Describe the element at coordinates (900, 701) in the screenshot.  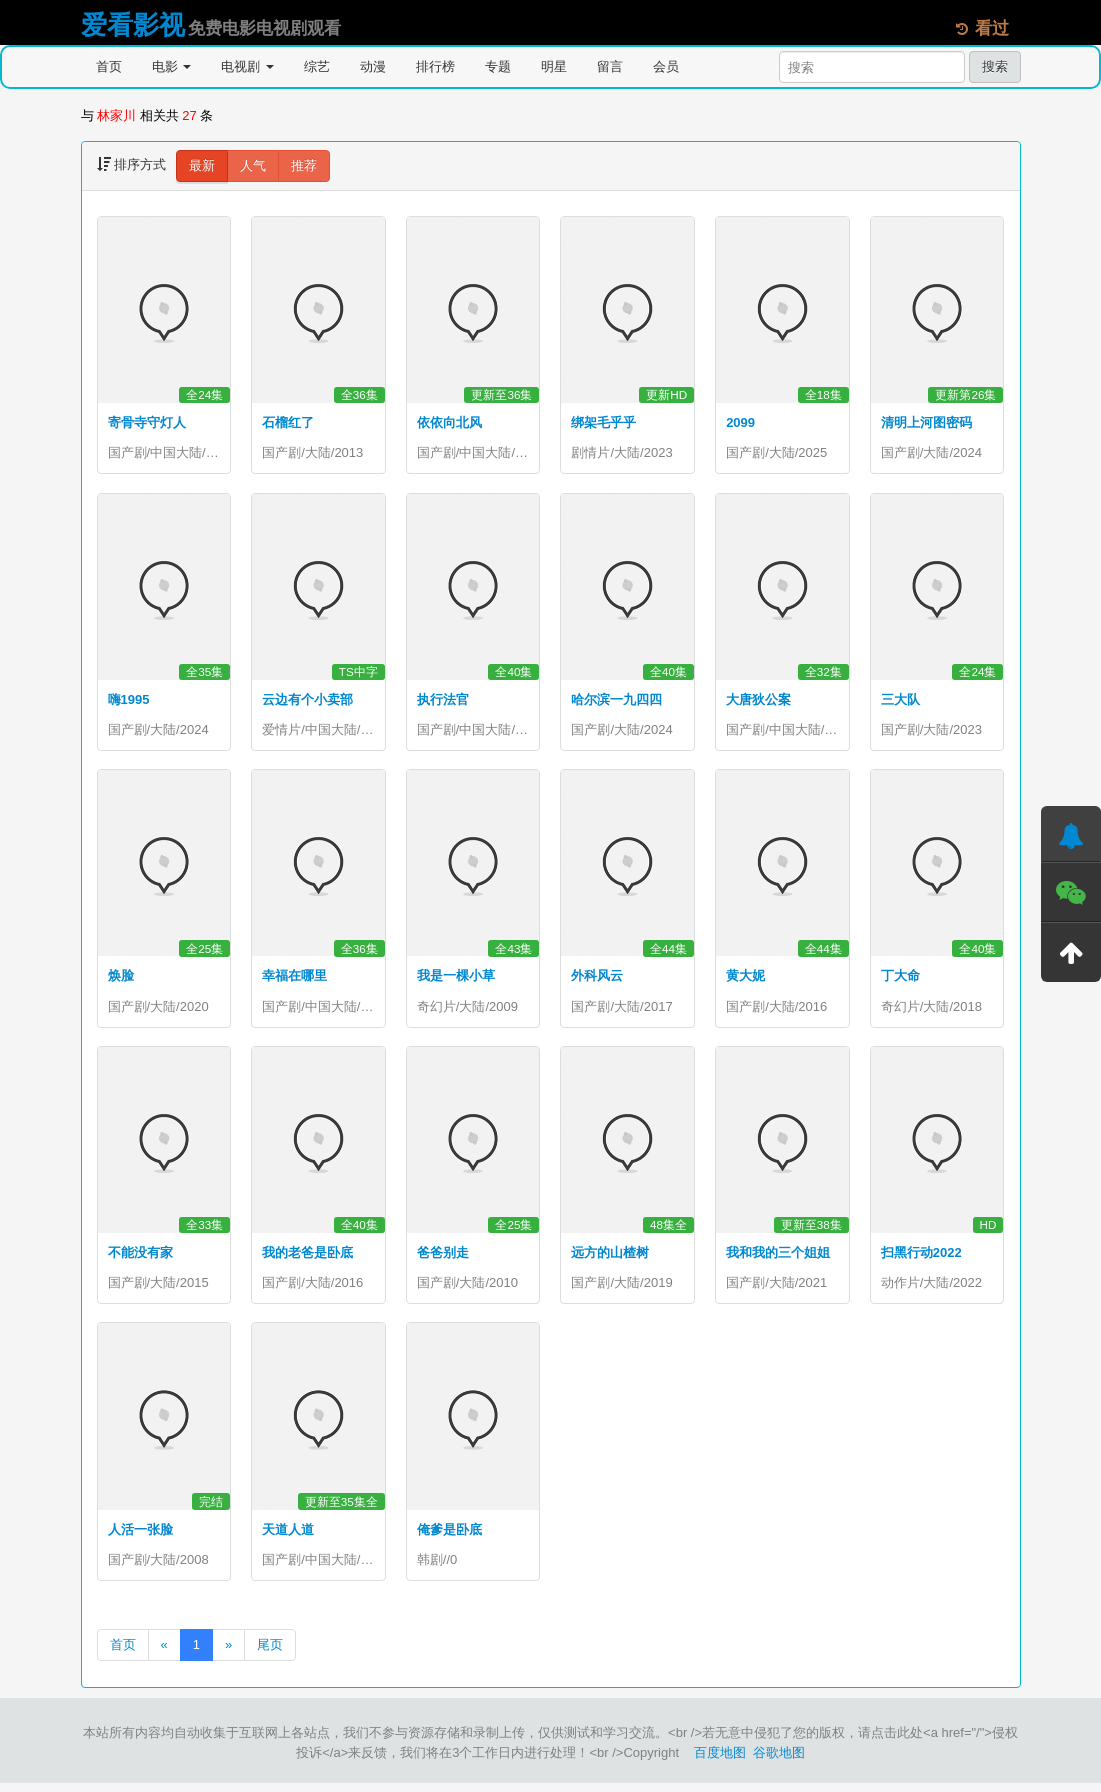
I see `三大队` at that location.